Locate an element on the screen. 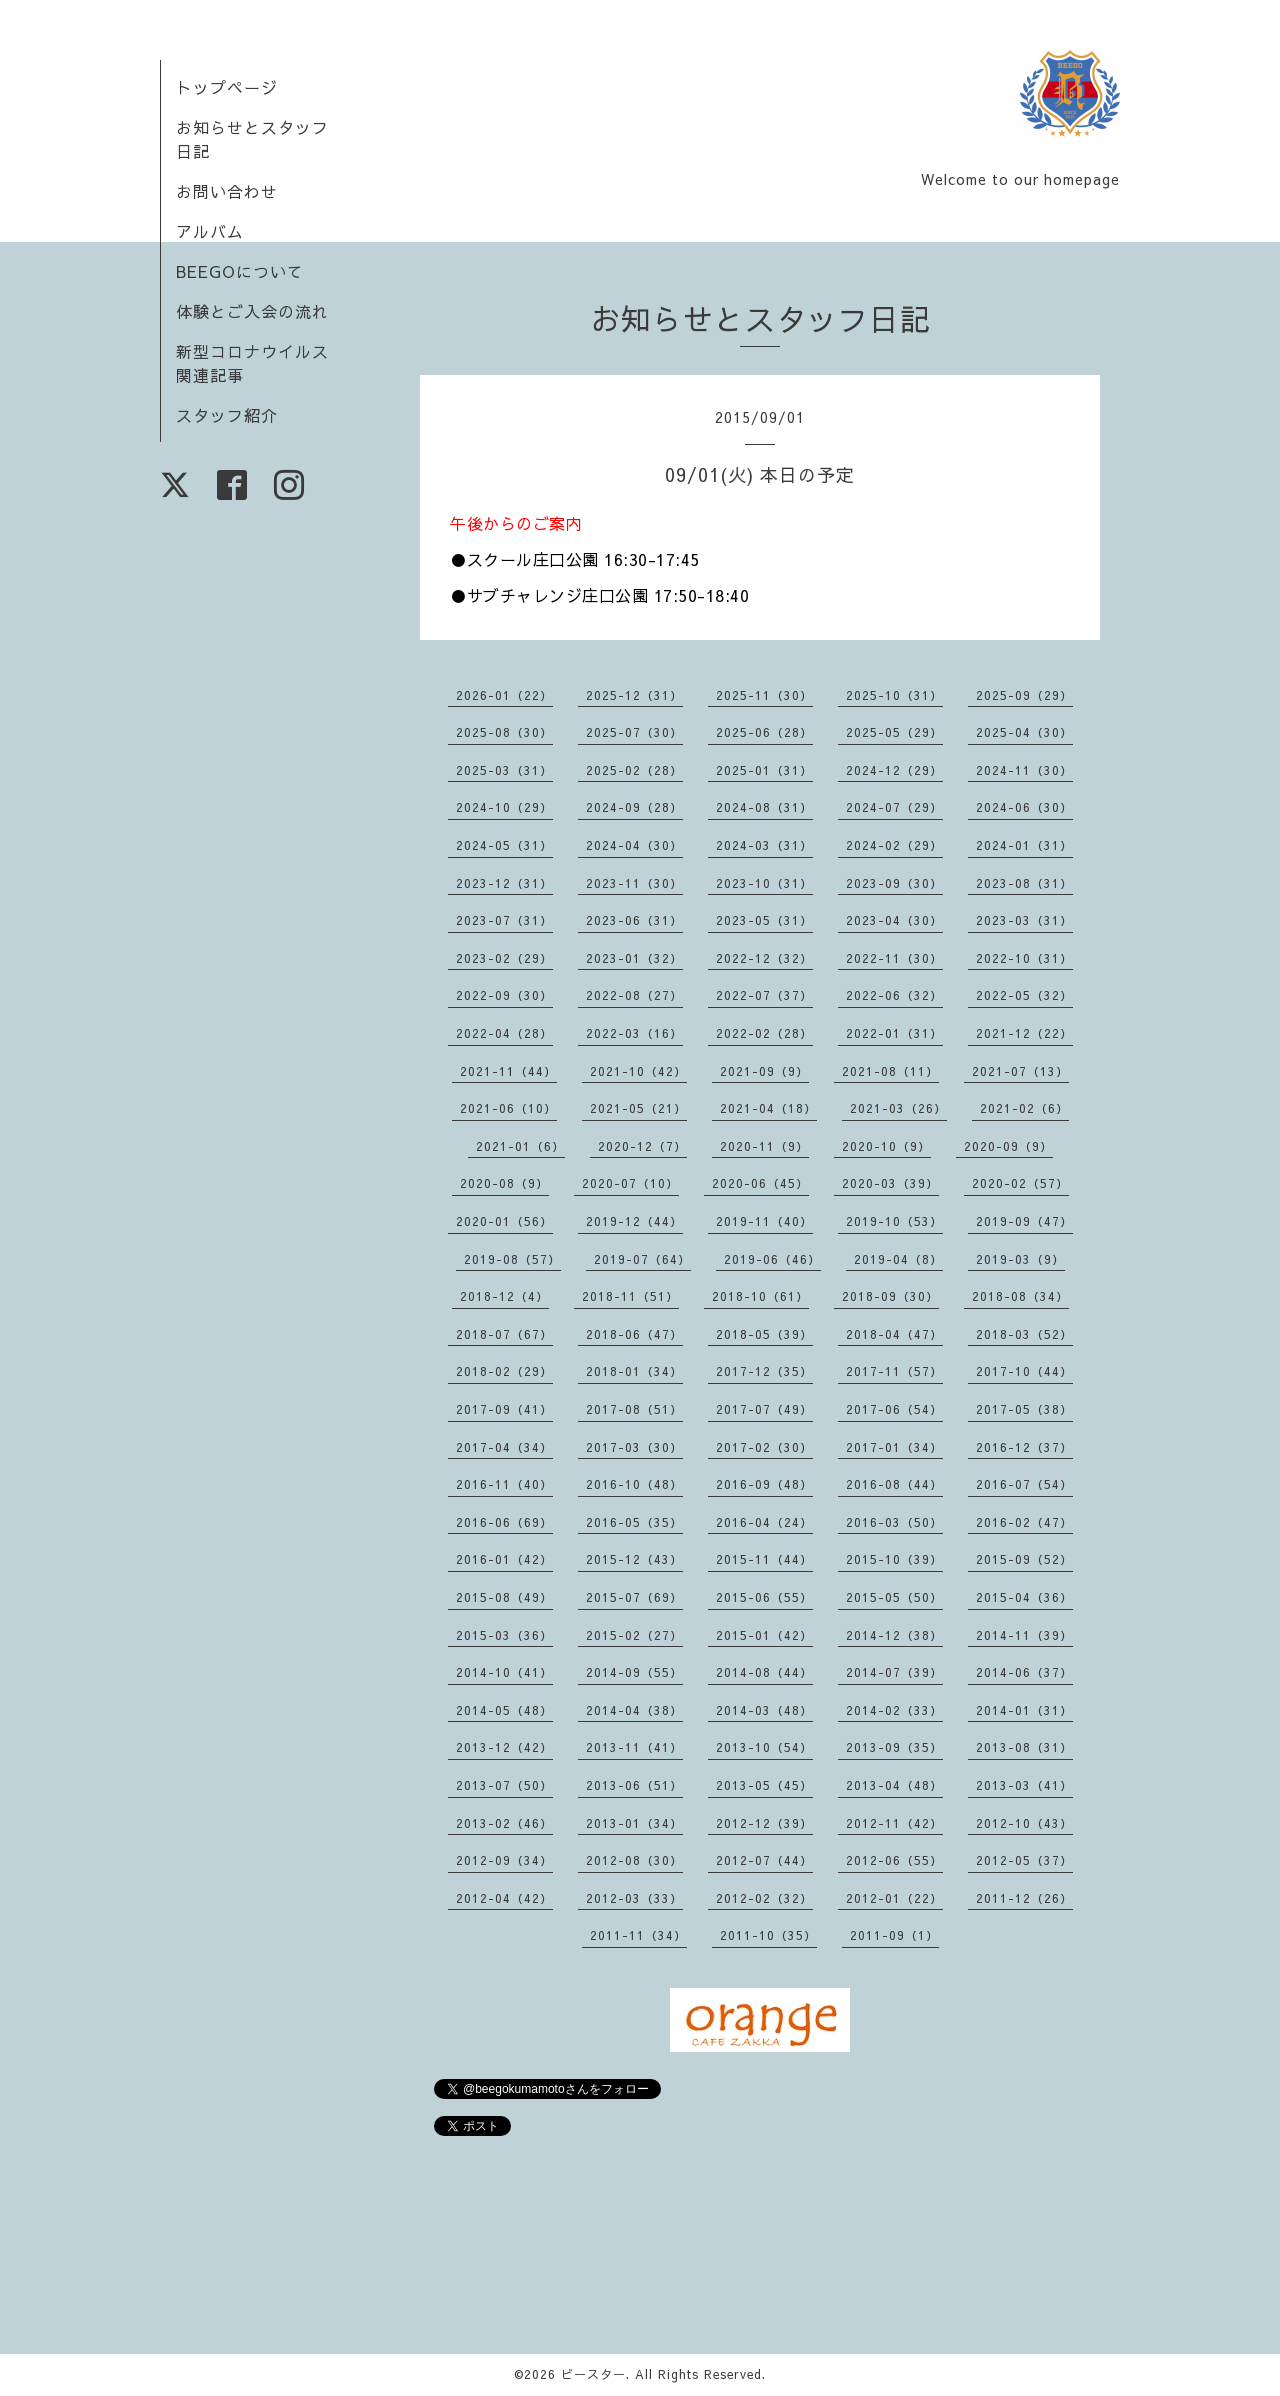 This screenshot has height=2396, width=1280. 2016-09（48） is located at coordinates (764, 1484).